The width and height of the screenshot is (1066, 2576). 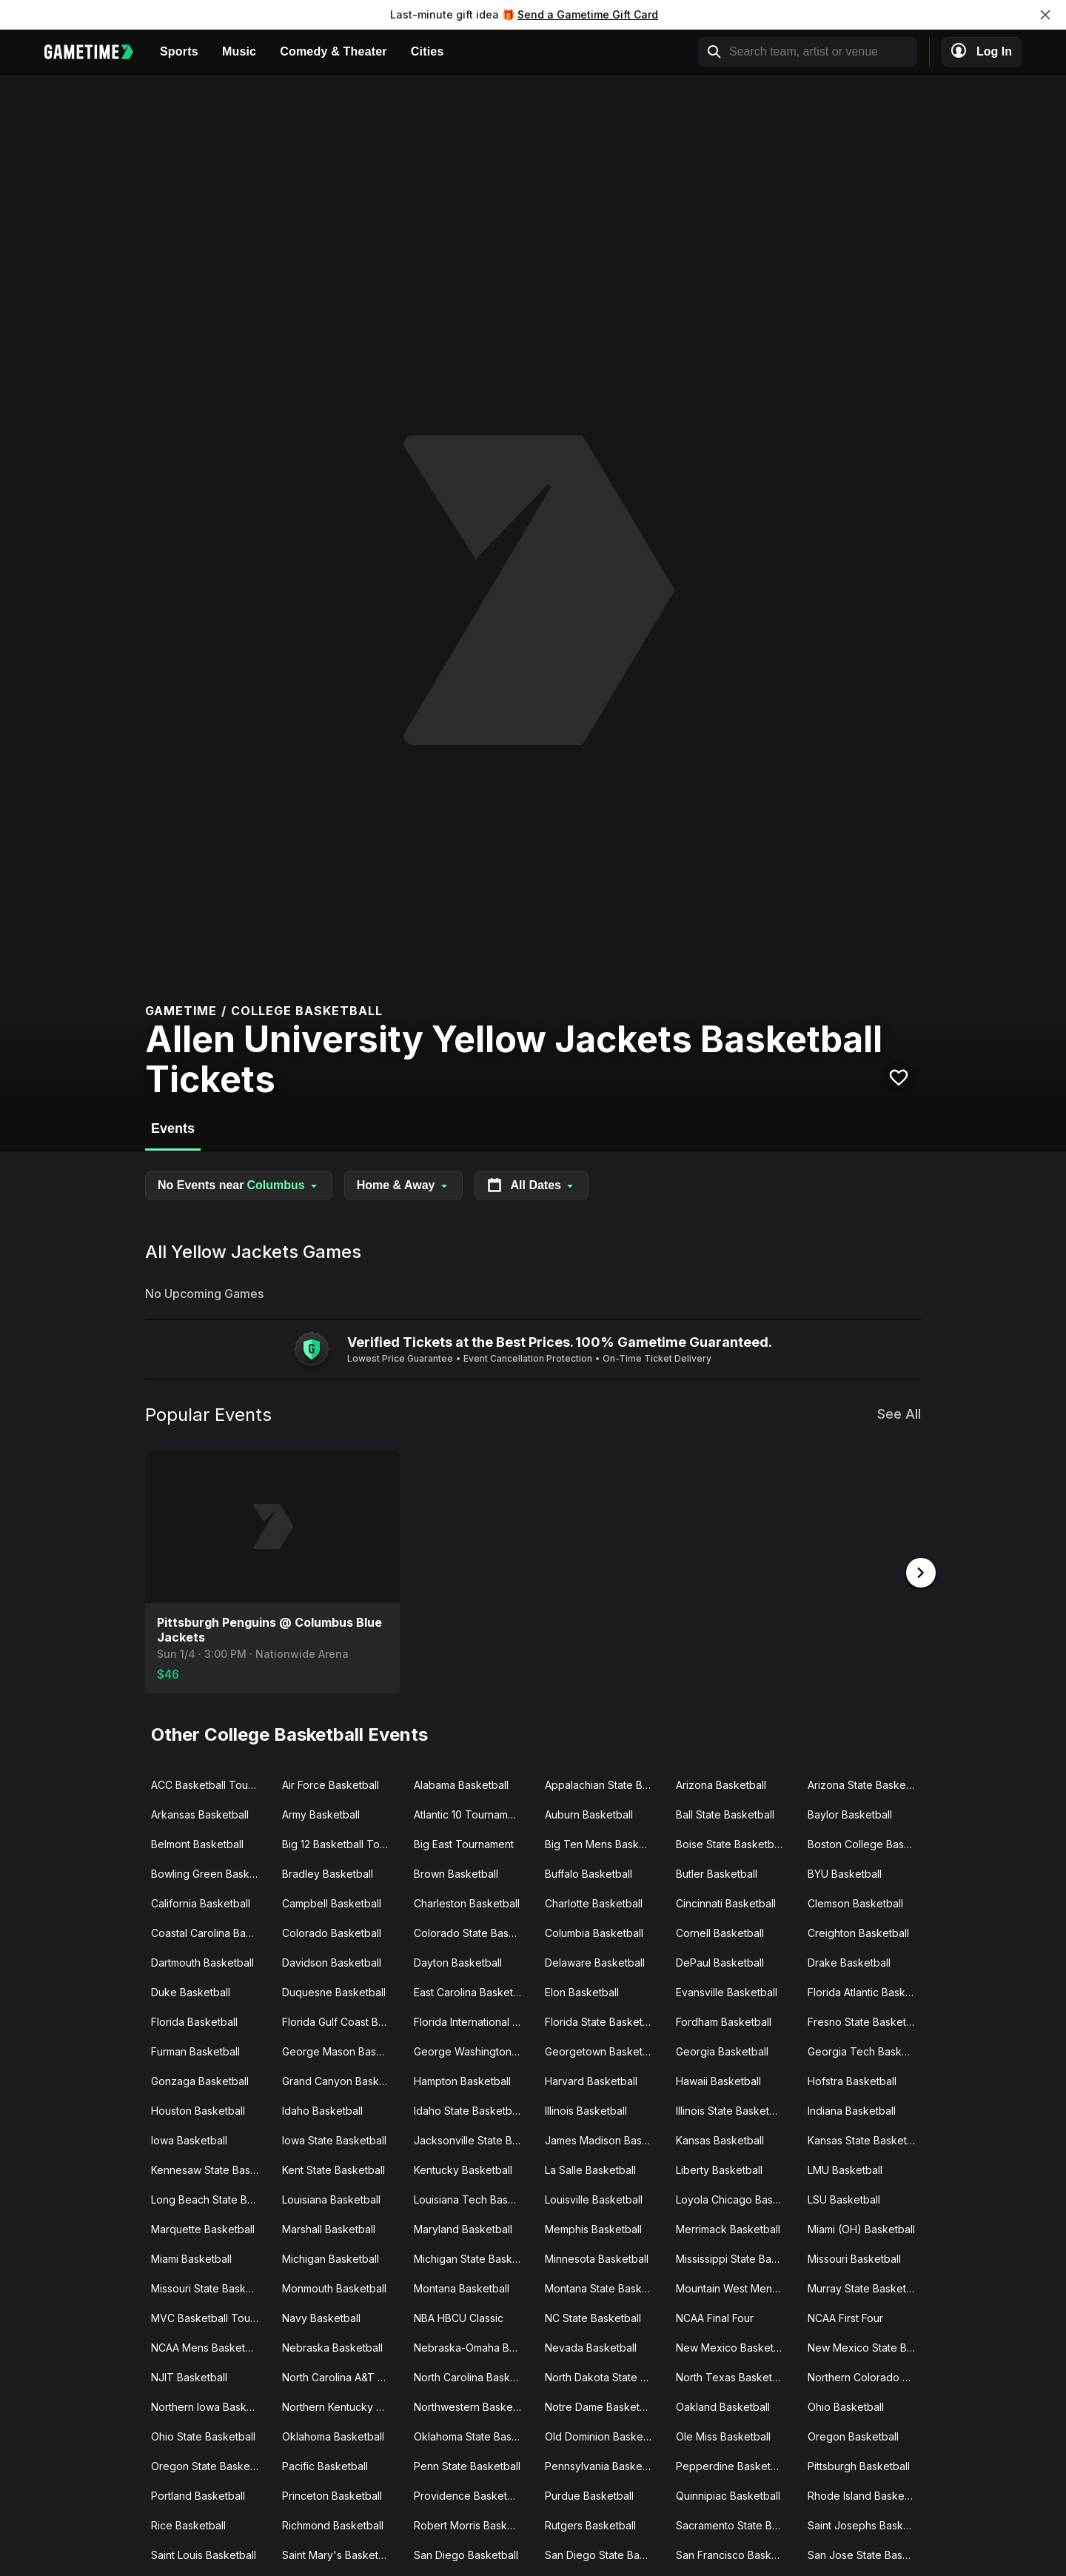 What do you see at coordinates (845, 1872) in the screenshot?
I see `BYU Basketball` at bounding box center [845, 1872].